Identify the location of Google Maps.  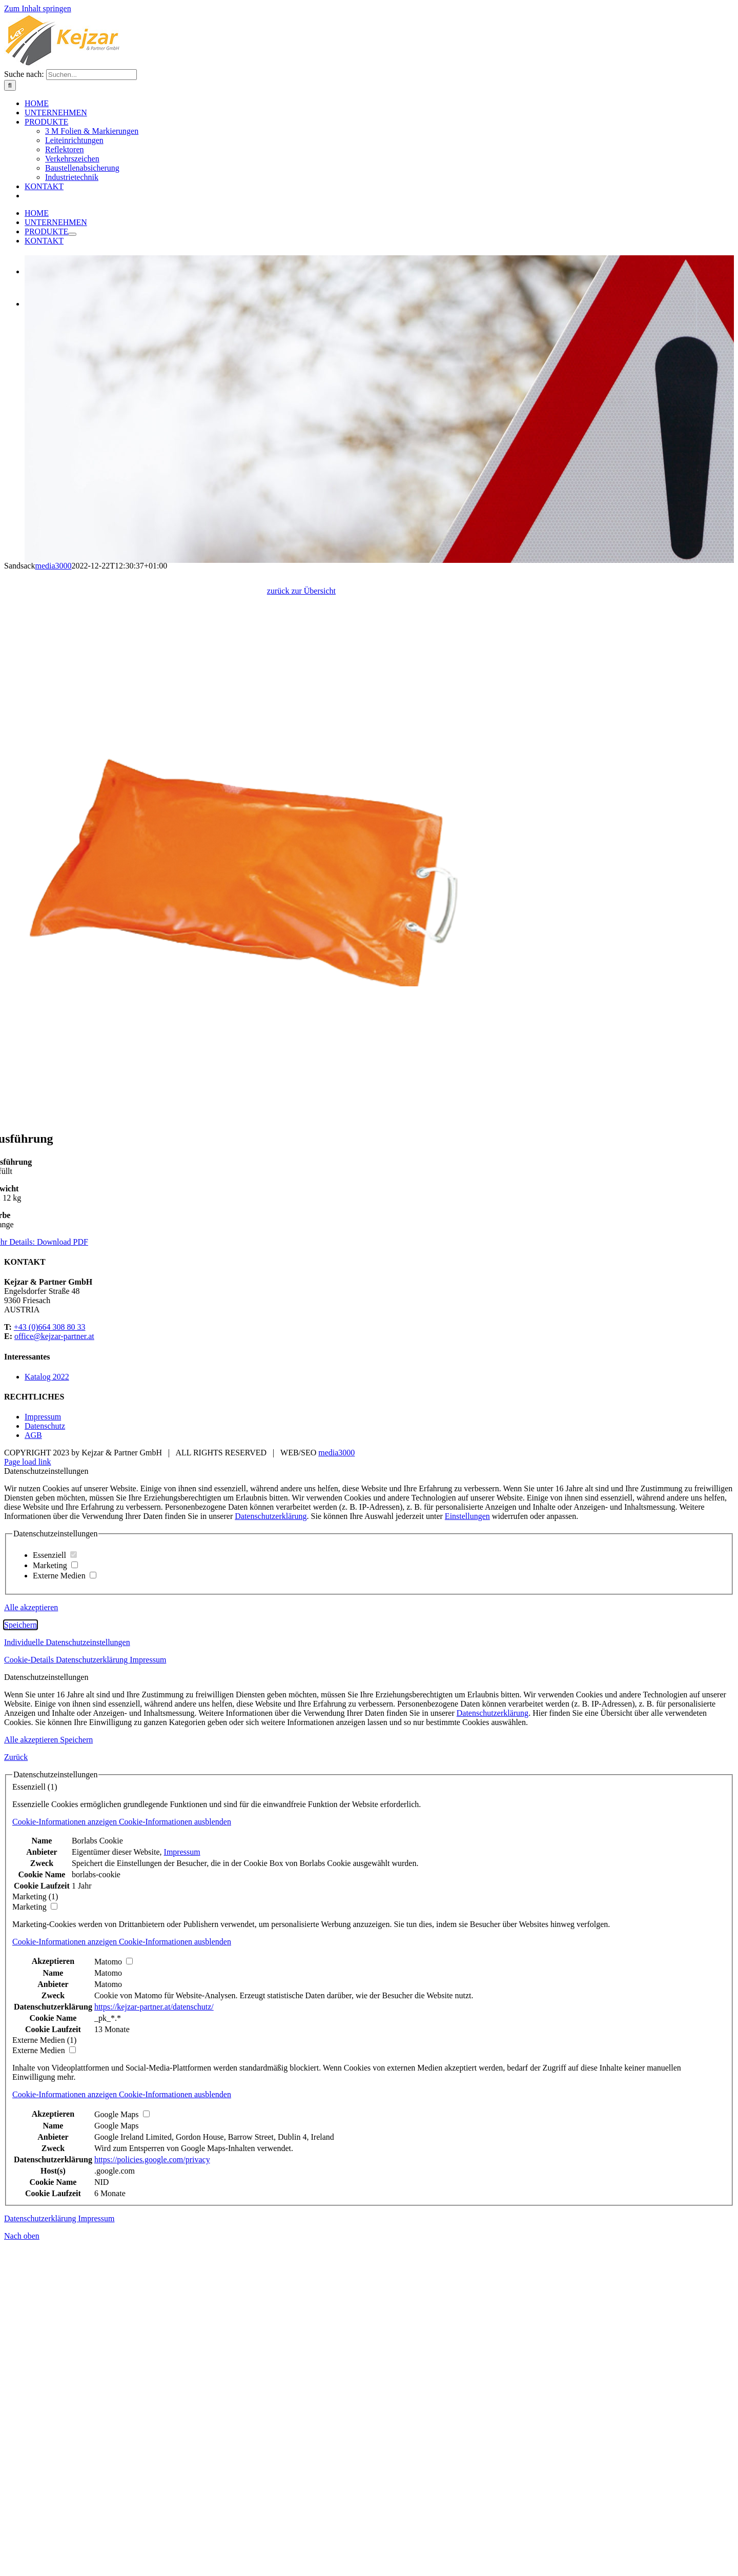
(116, 2473).